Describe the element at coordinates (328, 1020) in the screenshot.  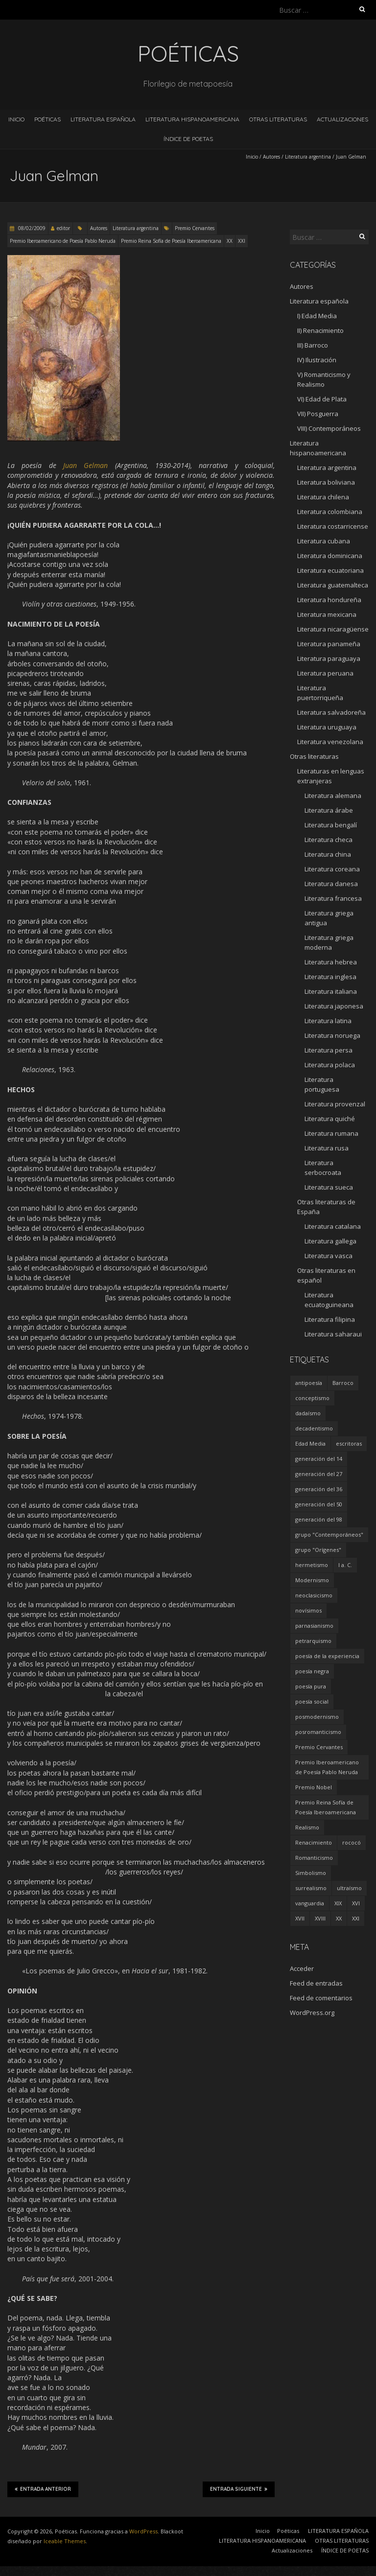
I see `Literatura latina` at that location.